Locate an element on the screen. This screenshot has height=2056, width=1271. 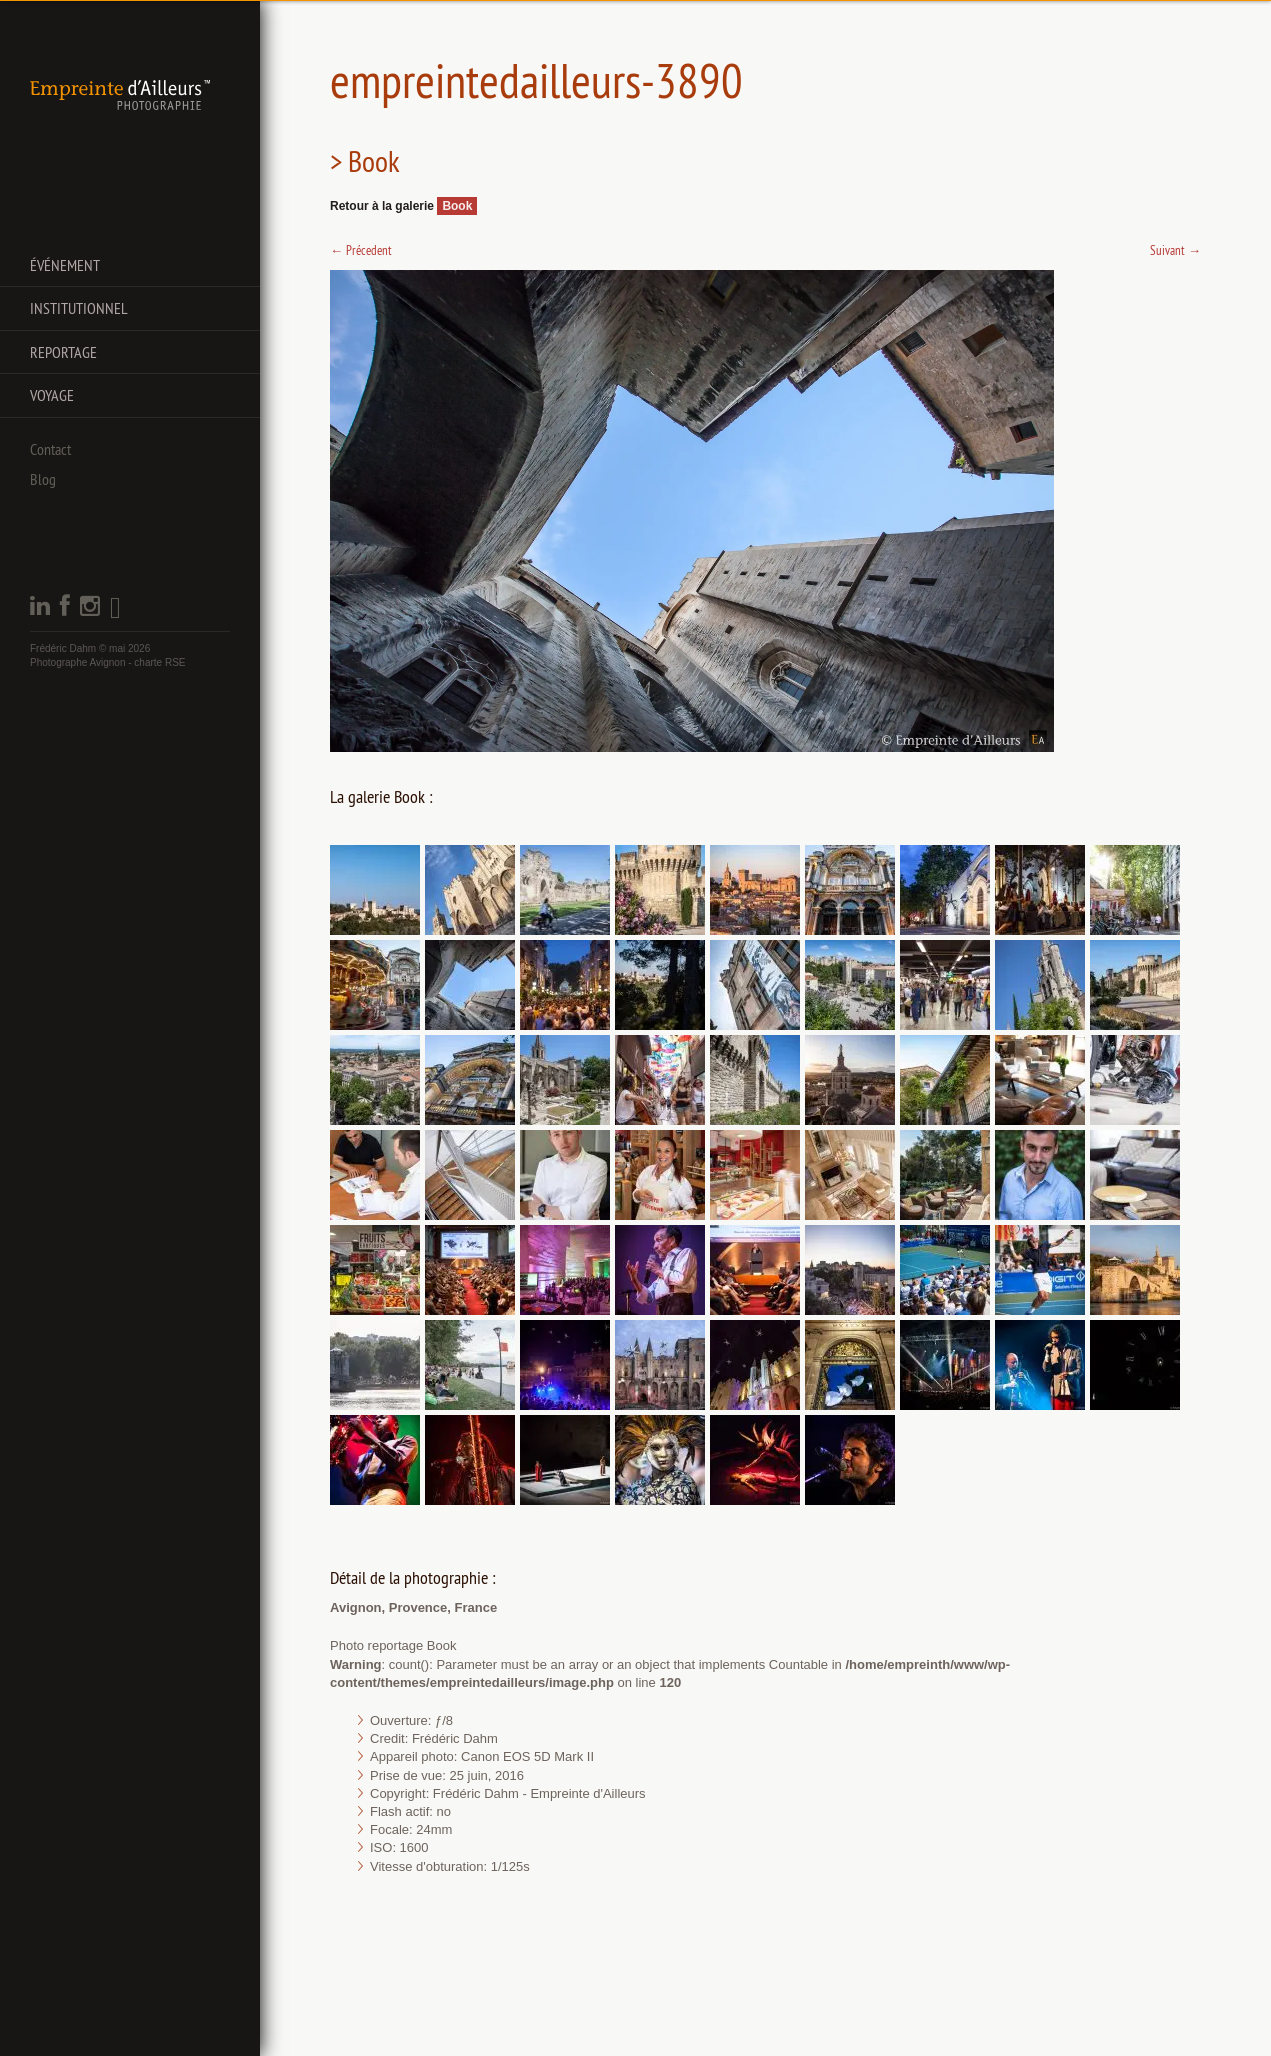
Voyage is located at coordinates (52, 395).